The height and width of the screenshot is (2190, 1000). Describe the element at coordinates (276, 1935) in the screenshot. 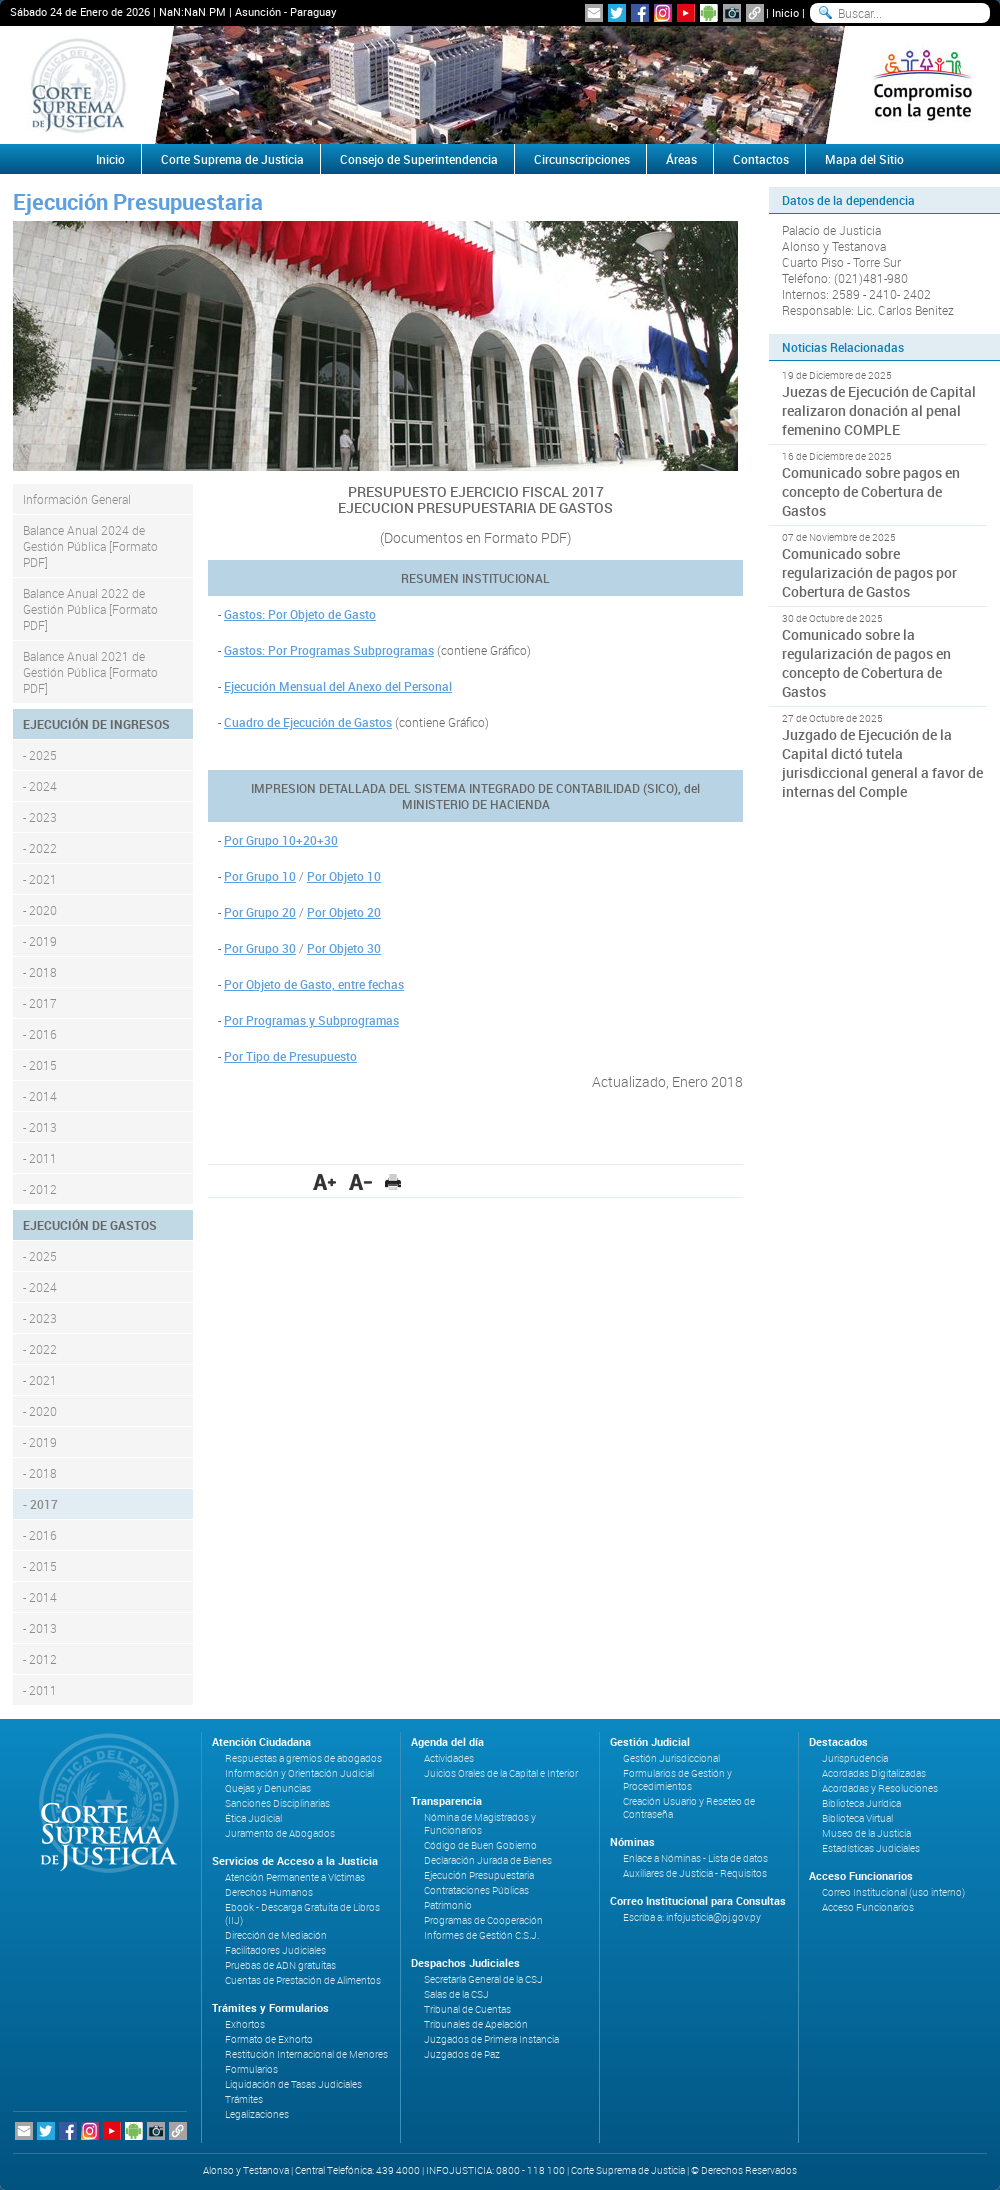

I see `Dirección de Mediación` at that location.